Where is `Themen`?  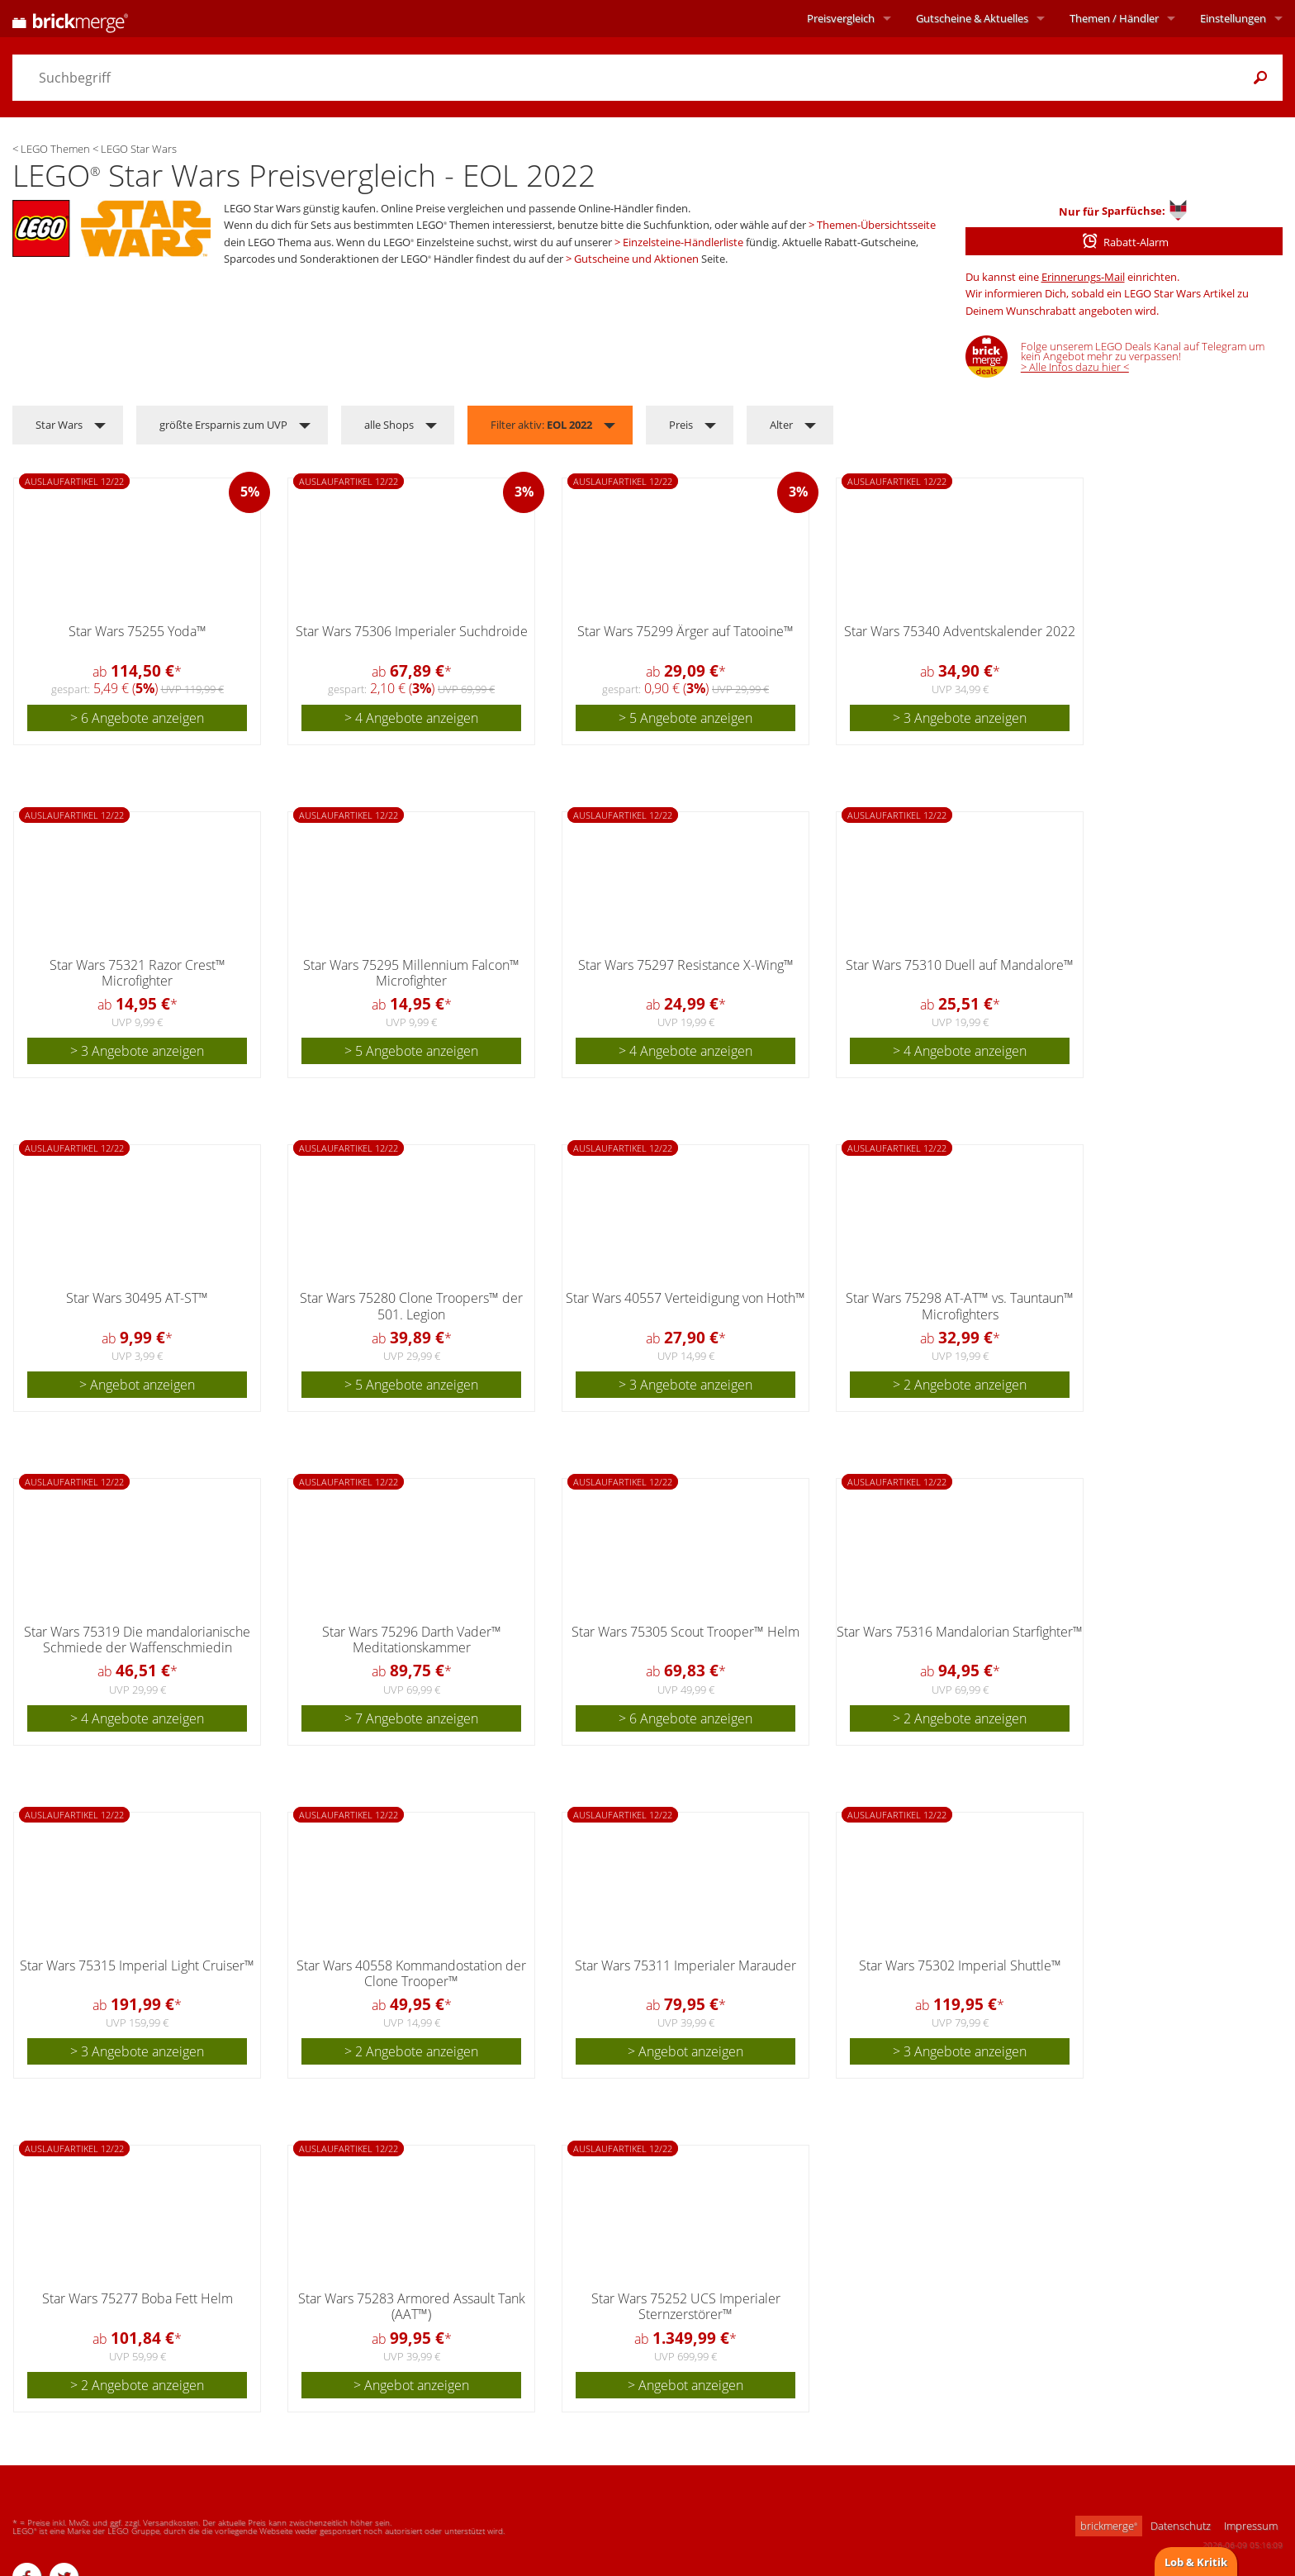
Themen is located at coordinates (1114, 18).